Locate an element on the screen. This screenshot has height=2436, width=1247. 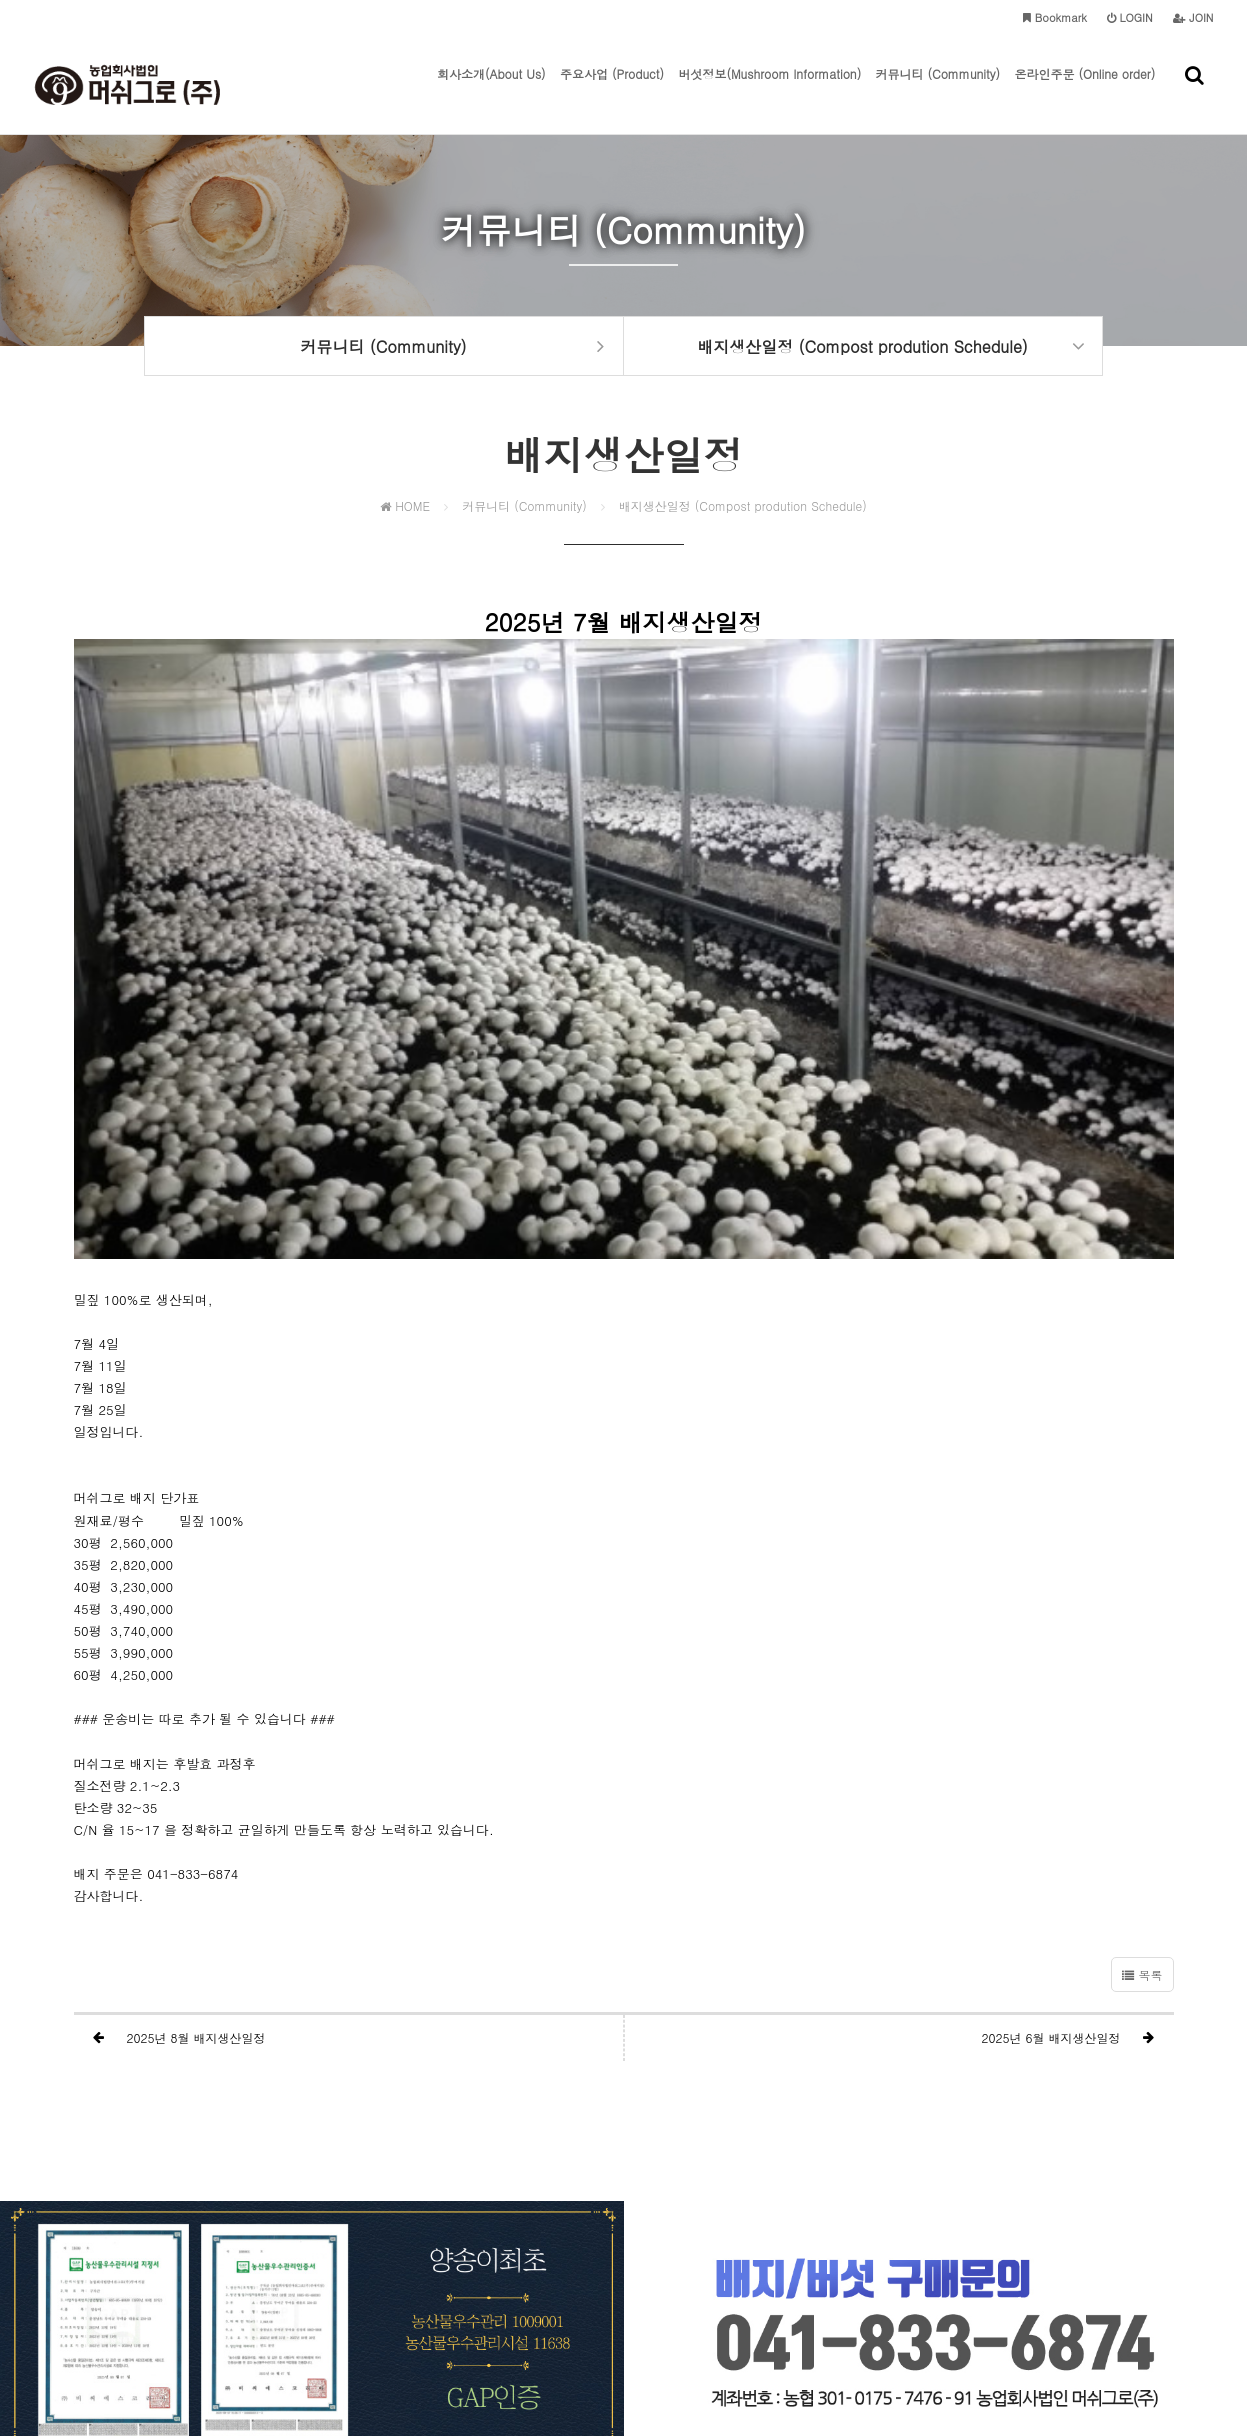
mushgrow@naver.com is located at coordinates (957, 2327).